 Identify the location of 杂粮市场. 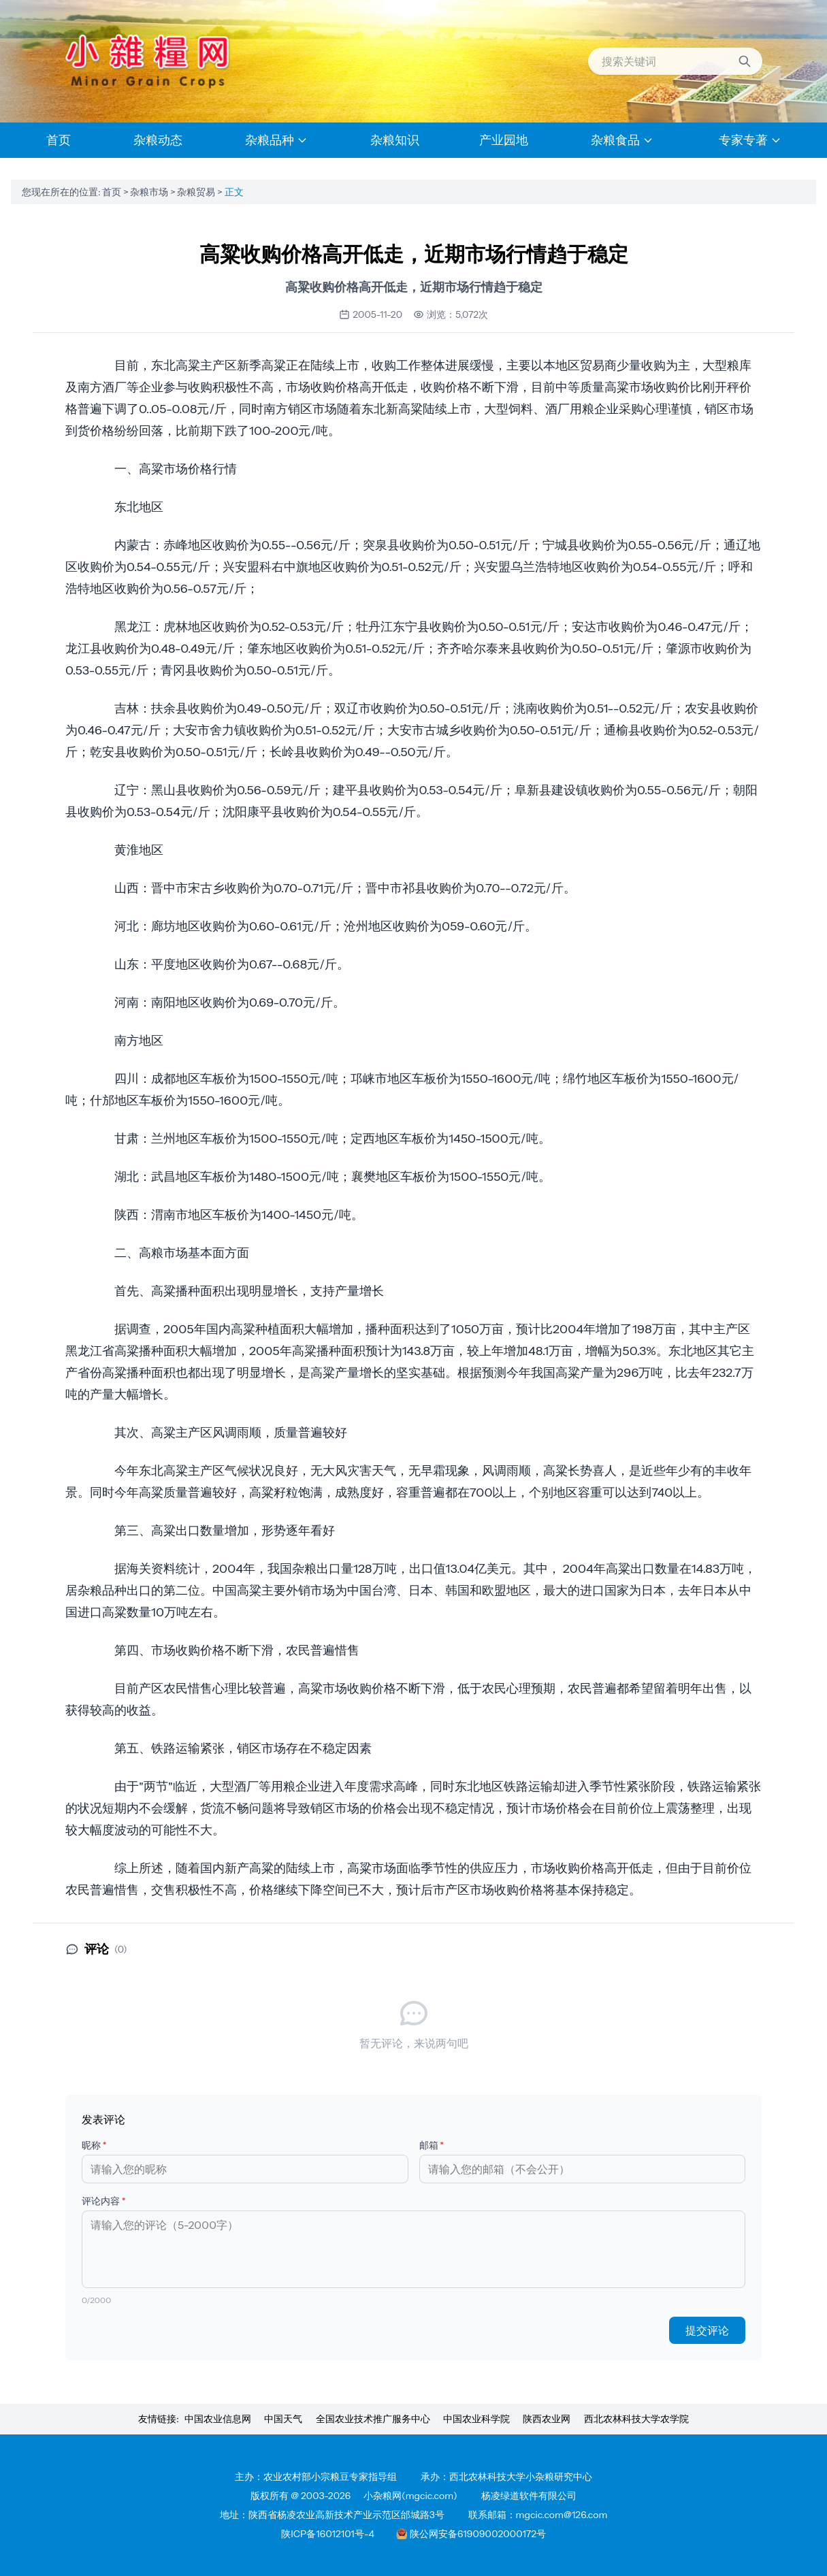
(150, 192).